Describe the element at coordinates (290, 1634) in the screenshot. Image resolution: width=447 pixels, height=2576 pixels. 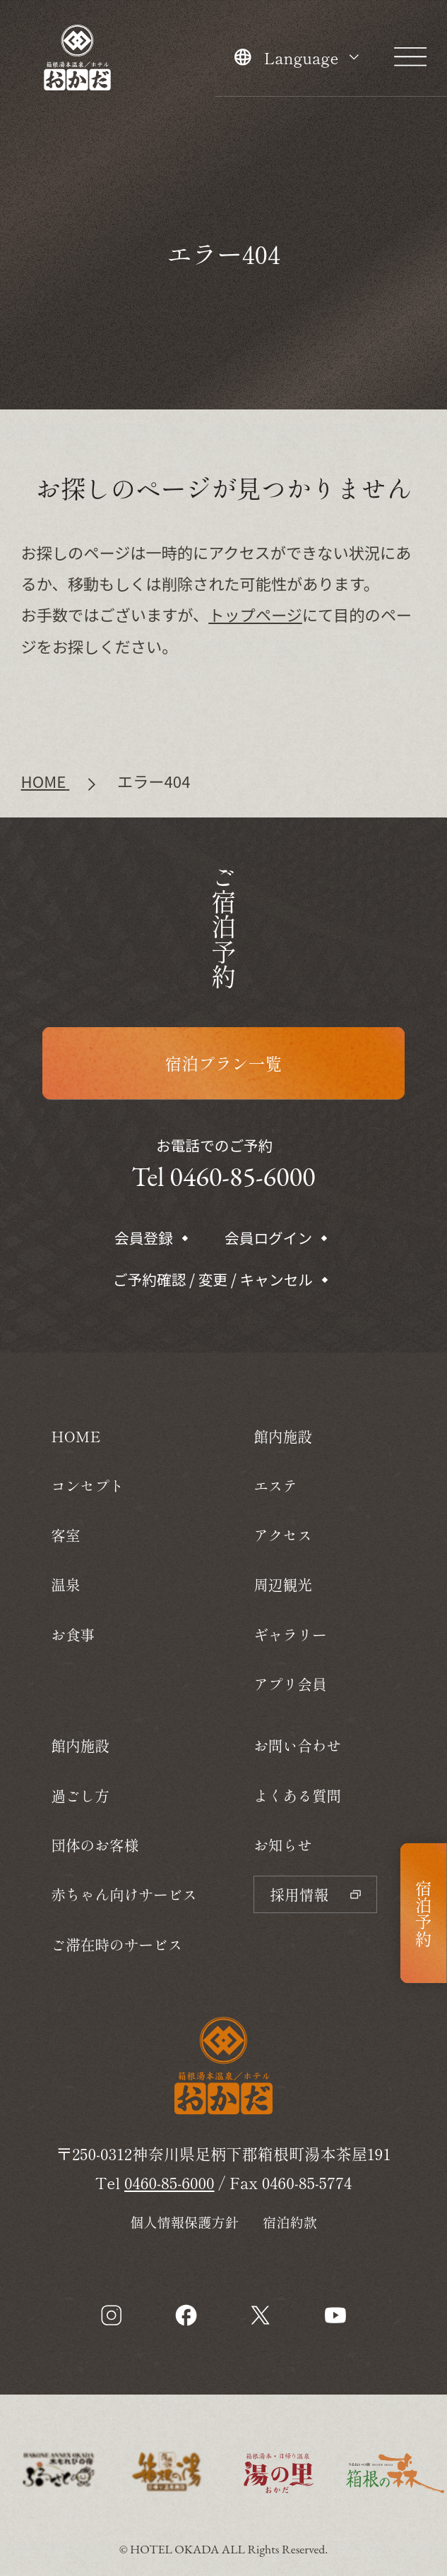
I see `ギャラリー` at that location.